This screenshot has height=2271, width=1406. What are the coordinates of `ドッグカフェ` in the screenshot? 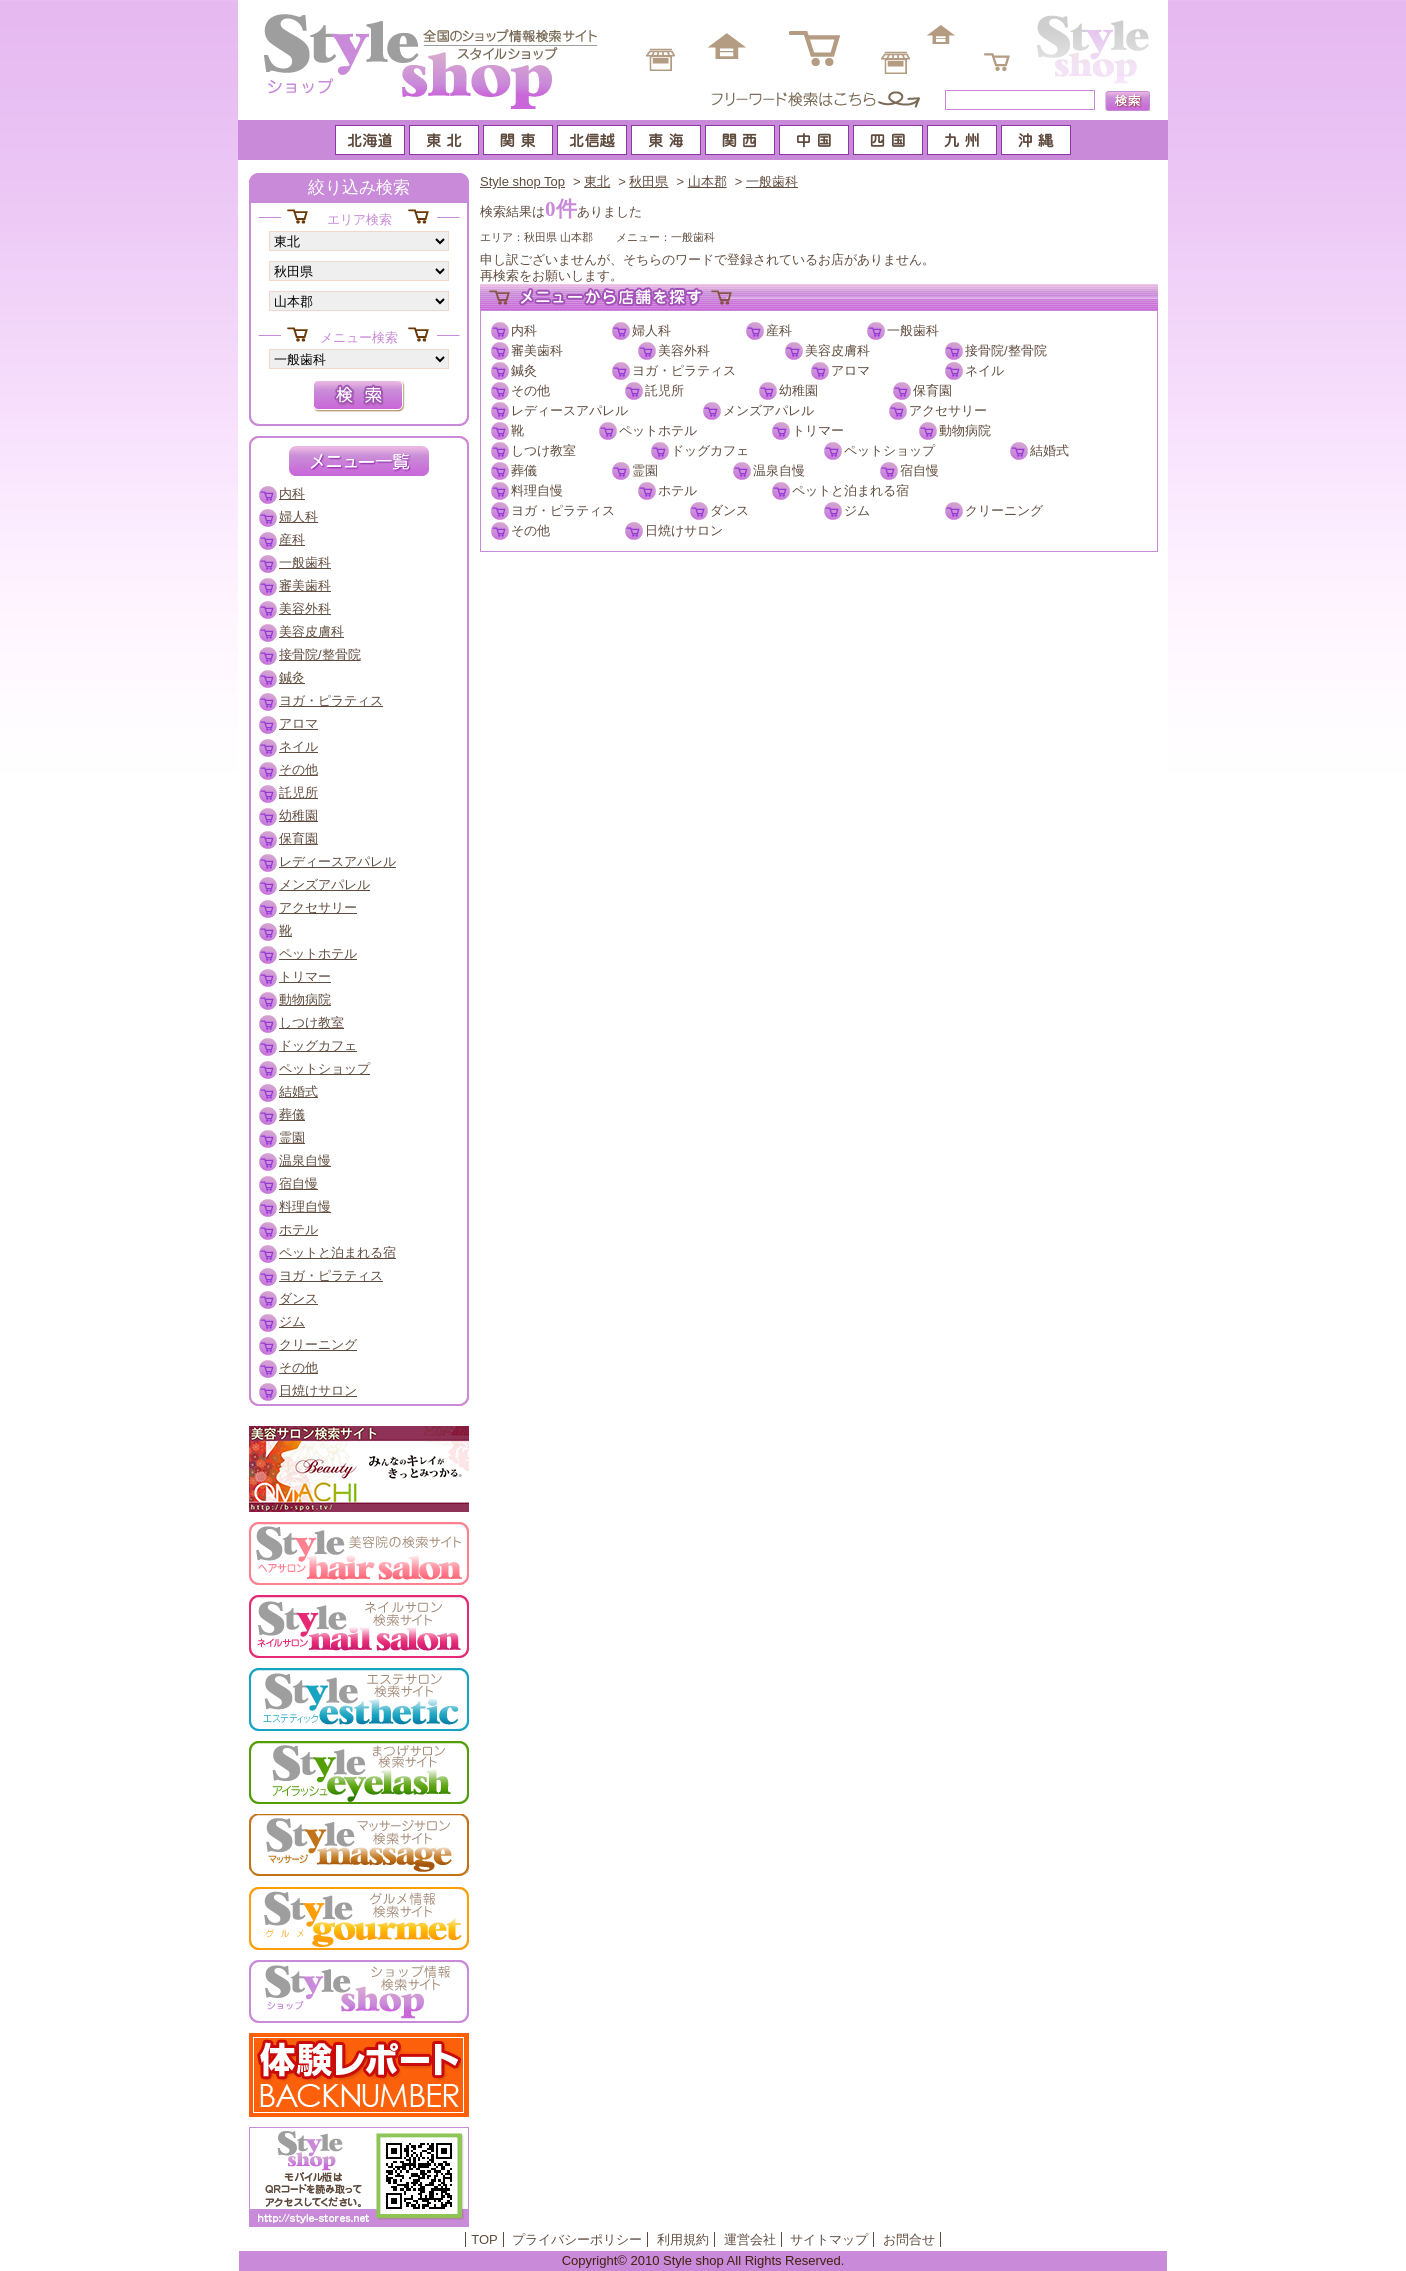 It's located at (710, 450).